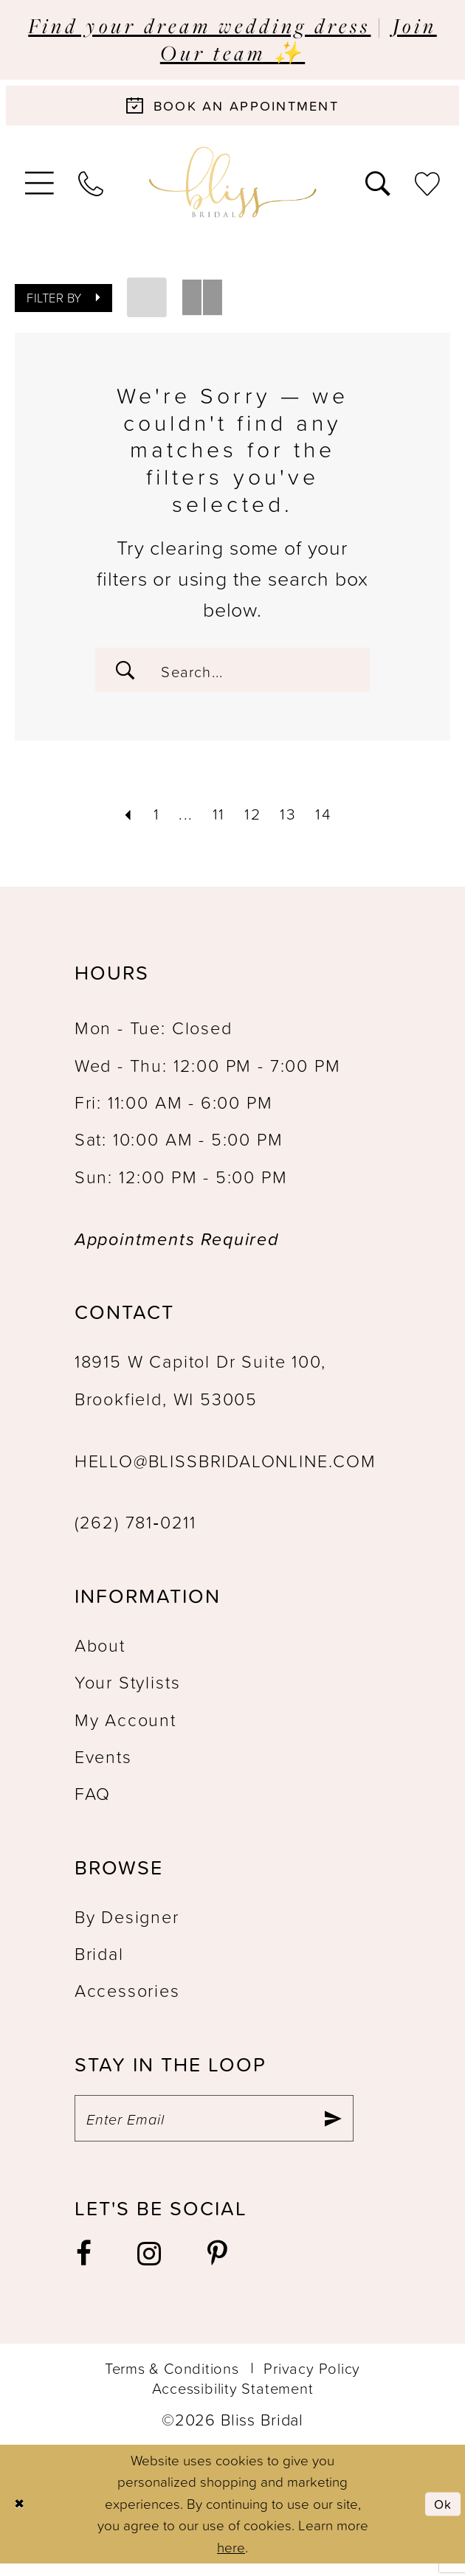 This screenshot has height=2576, width=465. I want to click on Privacy Policy, so click(312, 2380).